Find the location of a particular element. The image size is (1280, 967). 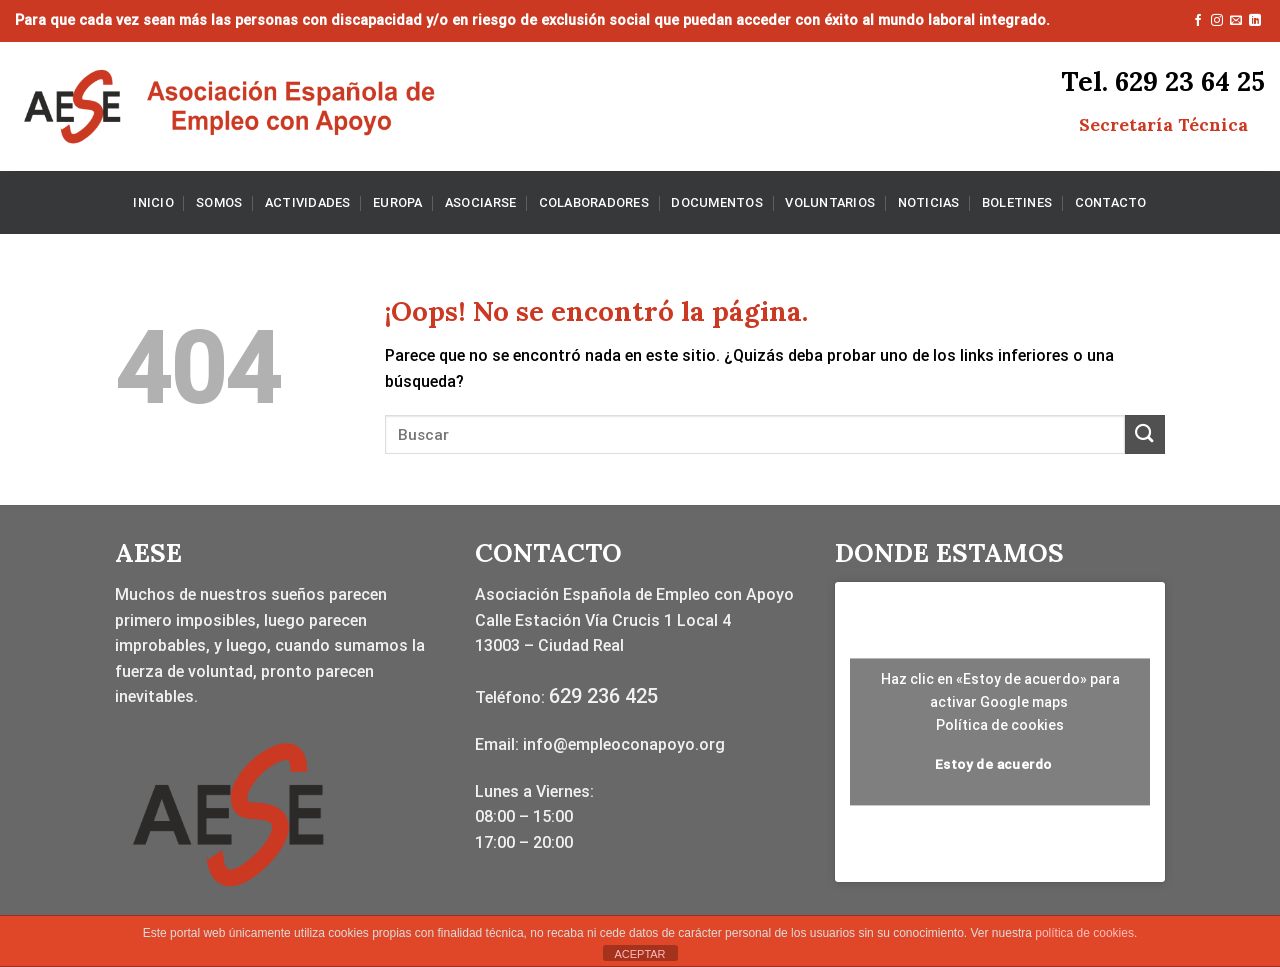

EUROPA is located at coordinates (398, 202).